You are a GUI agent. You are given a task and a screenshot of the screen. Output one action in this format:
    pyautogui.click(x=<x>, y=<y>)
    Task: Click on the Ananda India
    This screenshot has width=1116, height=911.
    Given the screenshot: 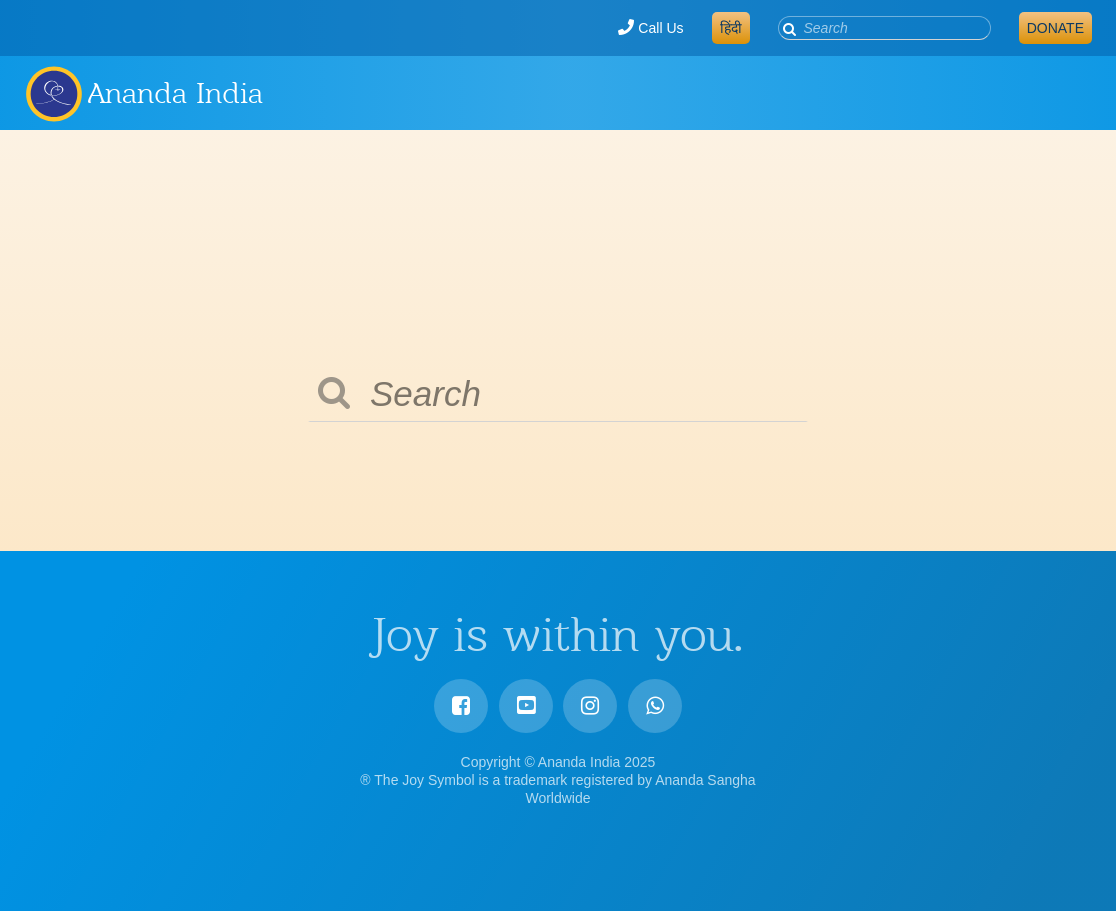 What is the action you would take?
    pyautogui.click(x=175, y=93)
    